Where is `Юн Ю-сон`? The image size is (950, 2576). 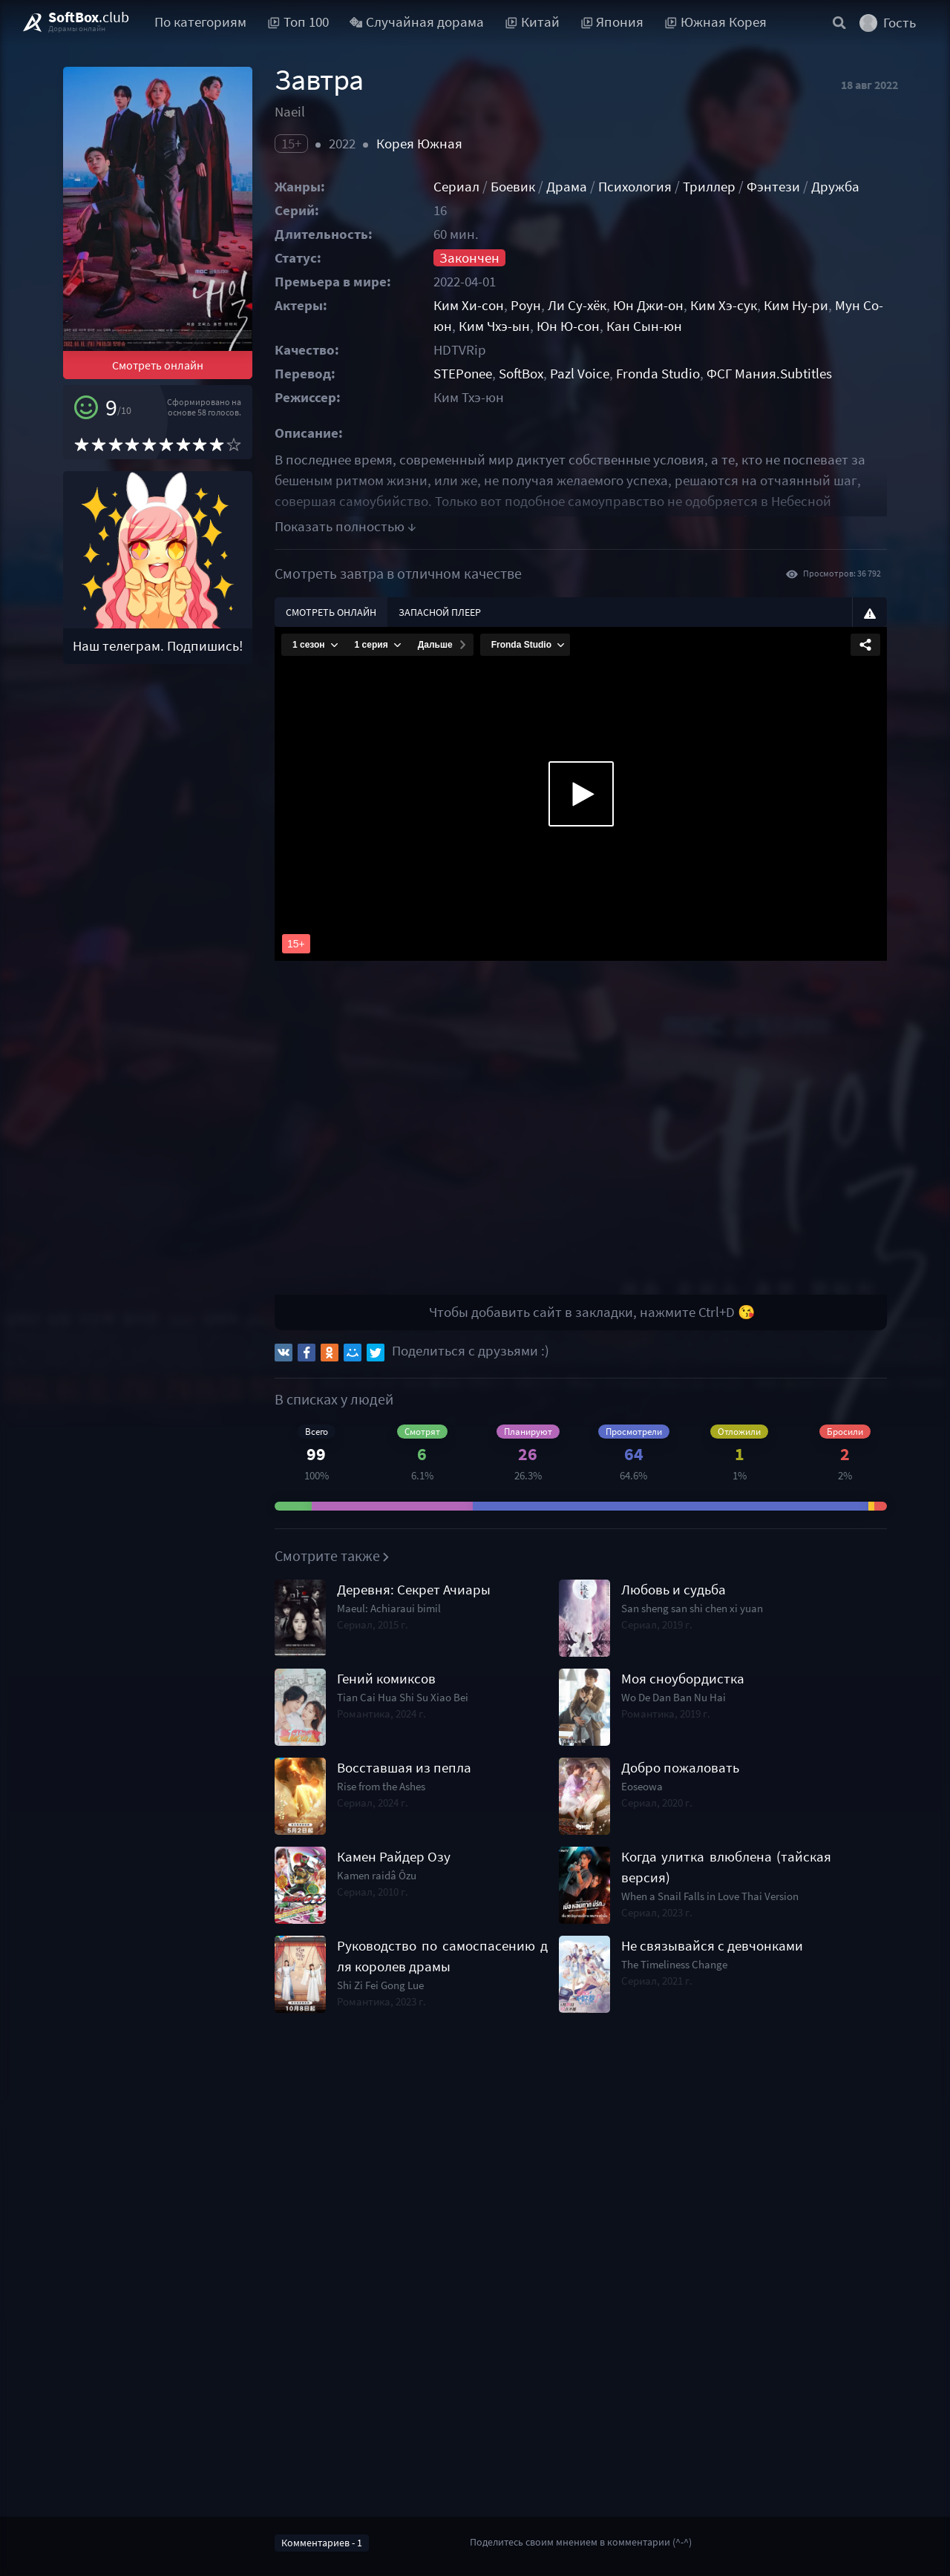 Юн Ю-сон is located at coordinates (568, 326).